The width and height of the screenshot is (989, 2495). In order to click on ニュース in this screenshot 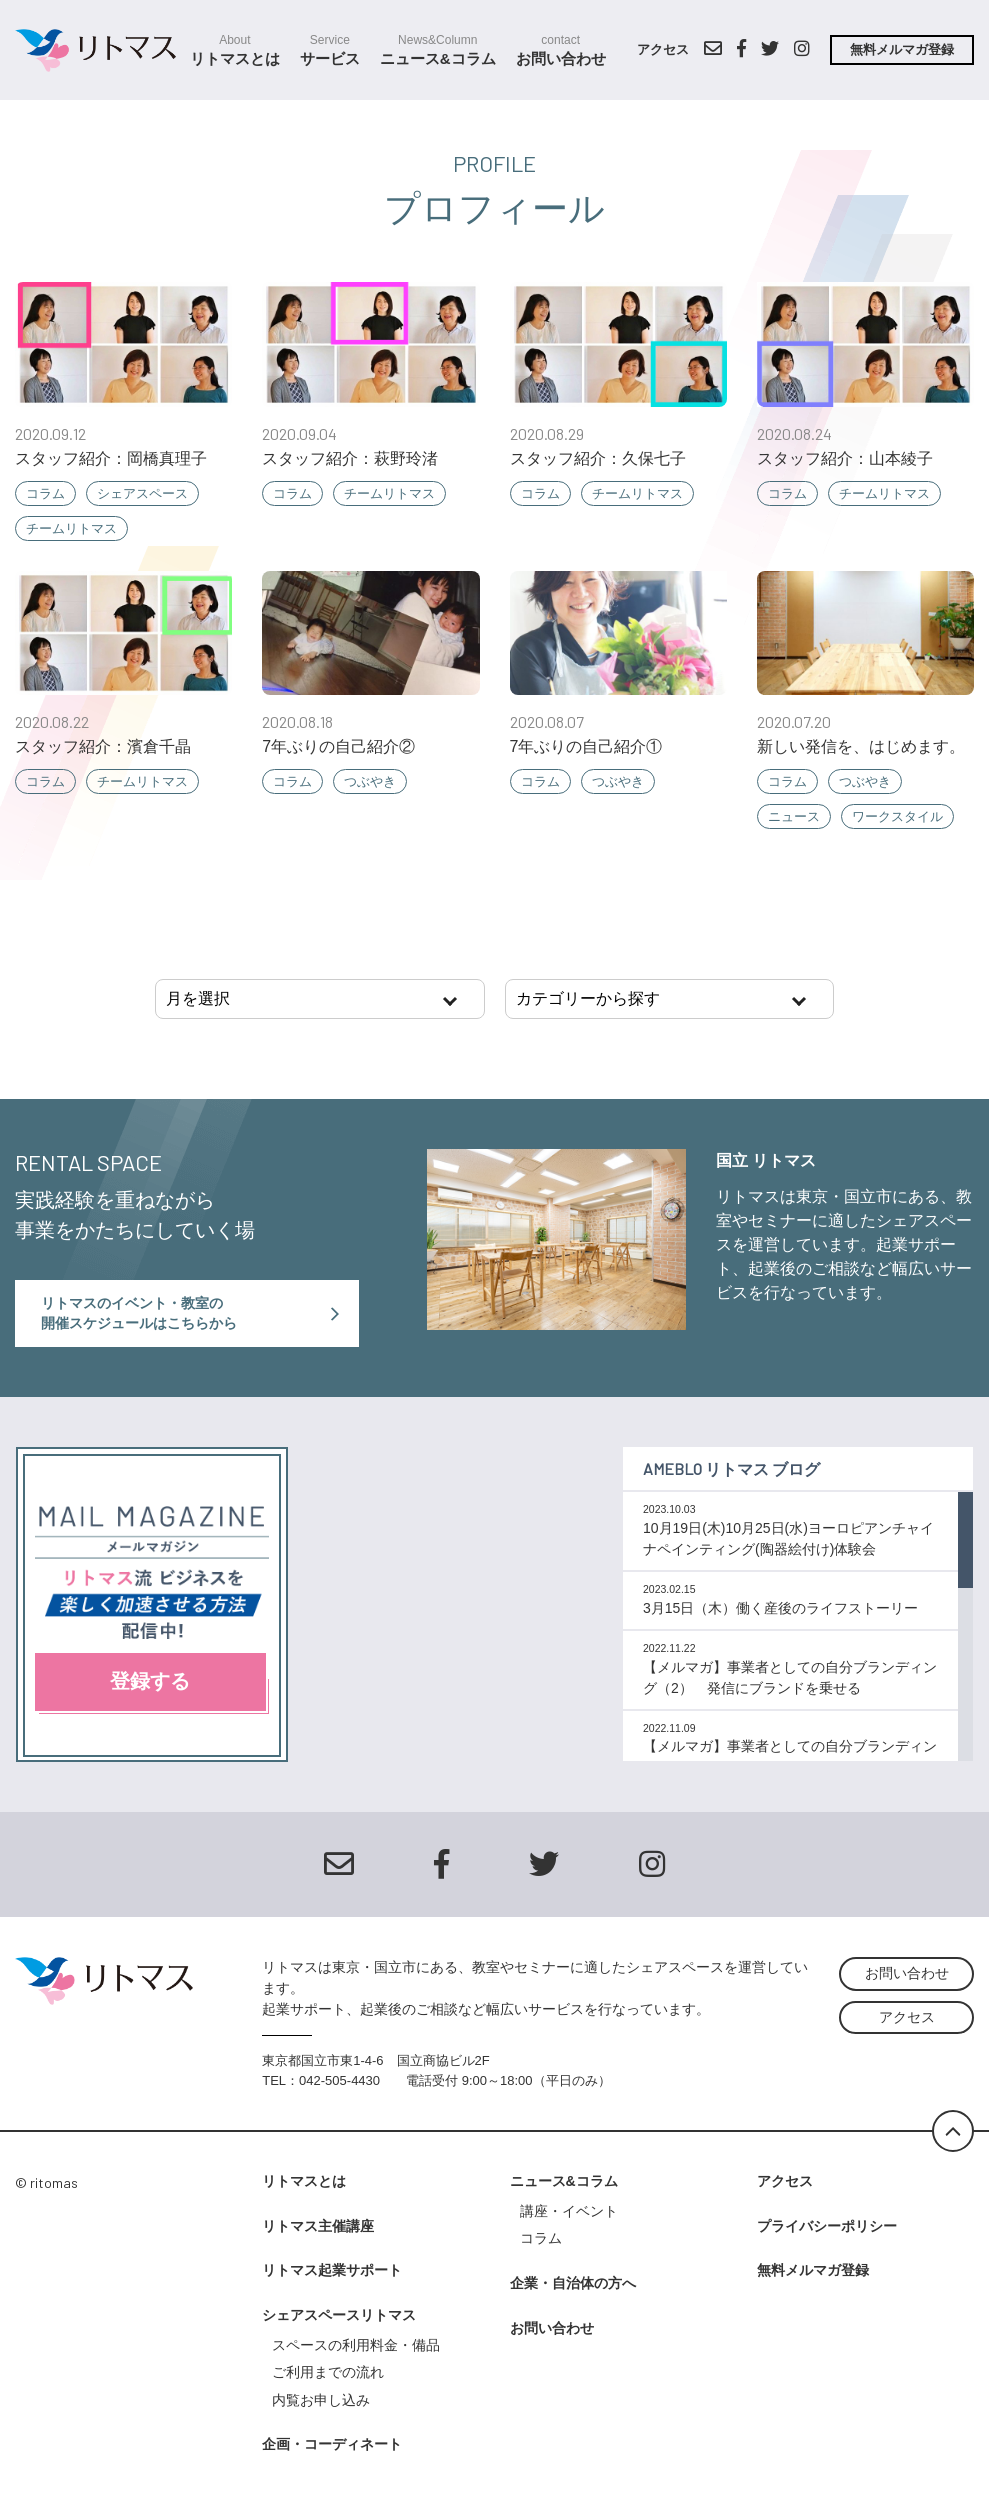, I will do `click(794, 816)`.